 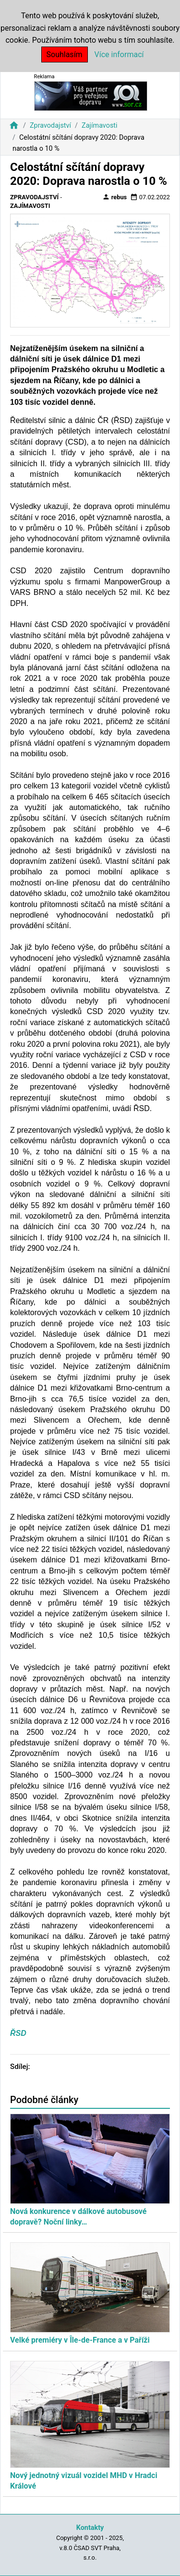 I want to click on Souhlasím, so click(x=65, y=54).